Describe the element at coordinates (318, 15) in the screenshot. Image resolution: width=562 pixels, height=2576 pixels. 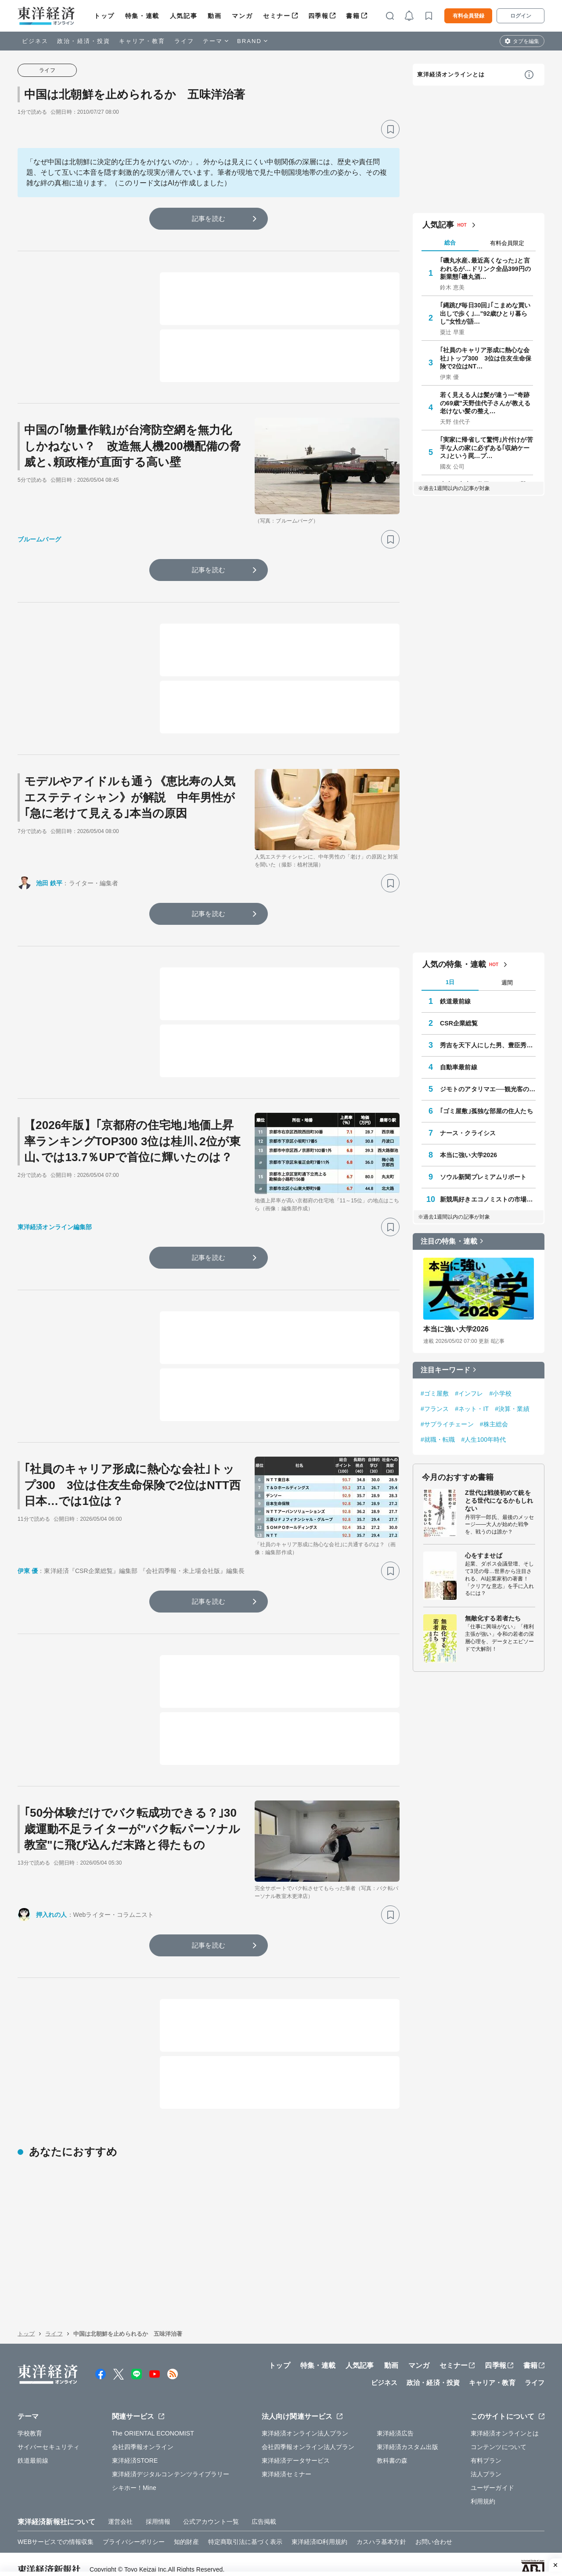
I see `四季報` at that location.